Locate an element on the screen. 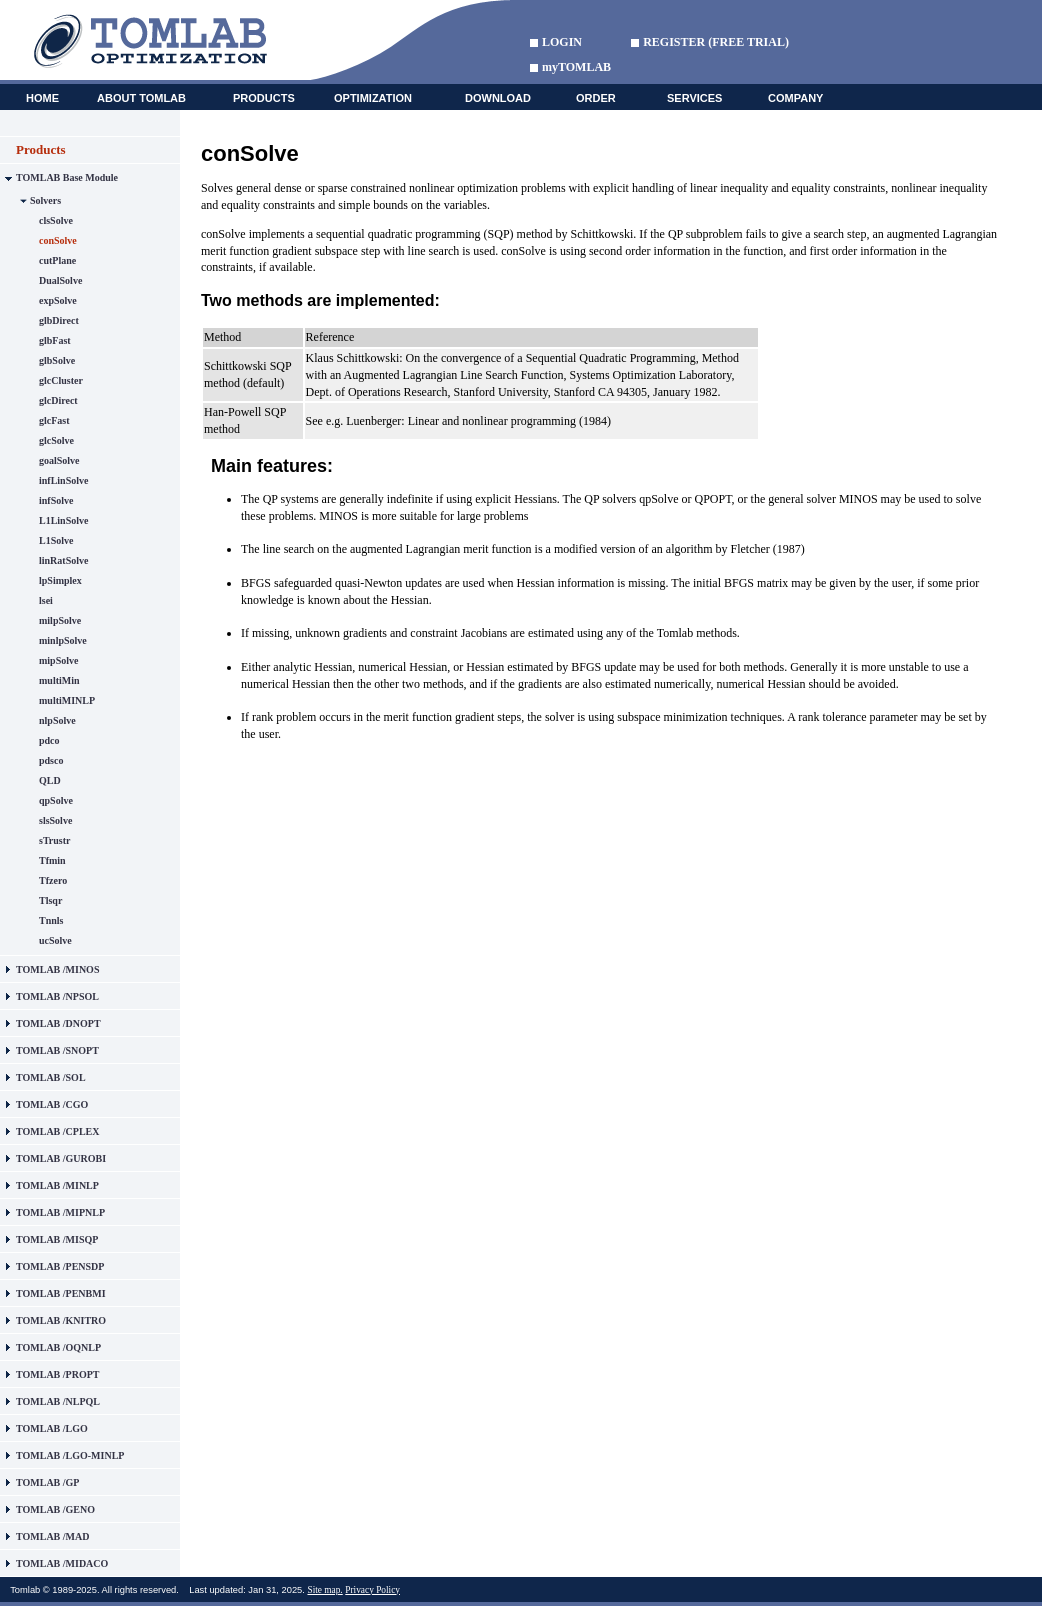  TOMLAB Base Module is located at coordinates (67, 177).